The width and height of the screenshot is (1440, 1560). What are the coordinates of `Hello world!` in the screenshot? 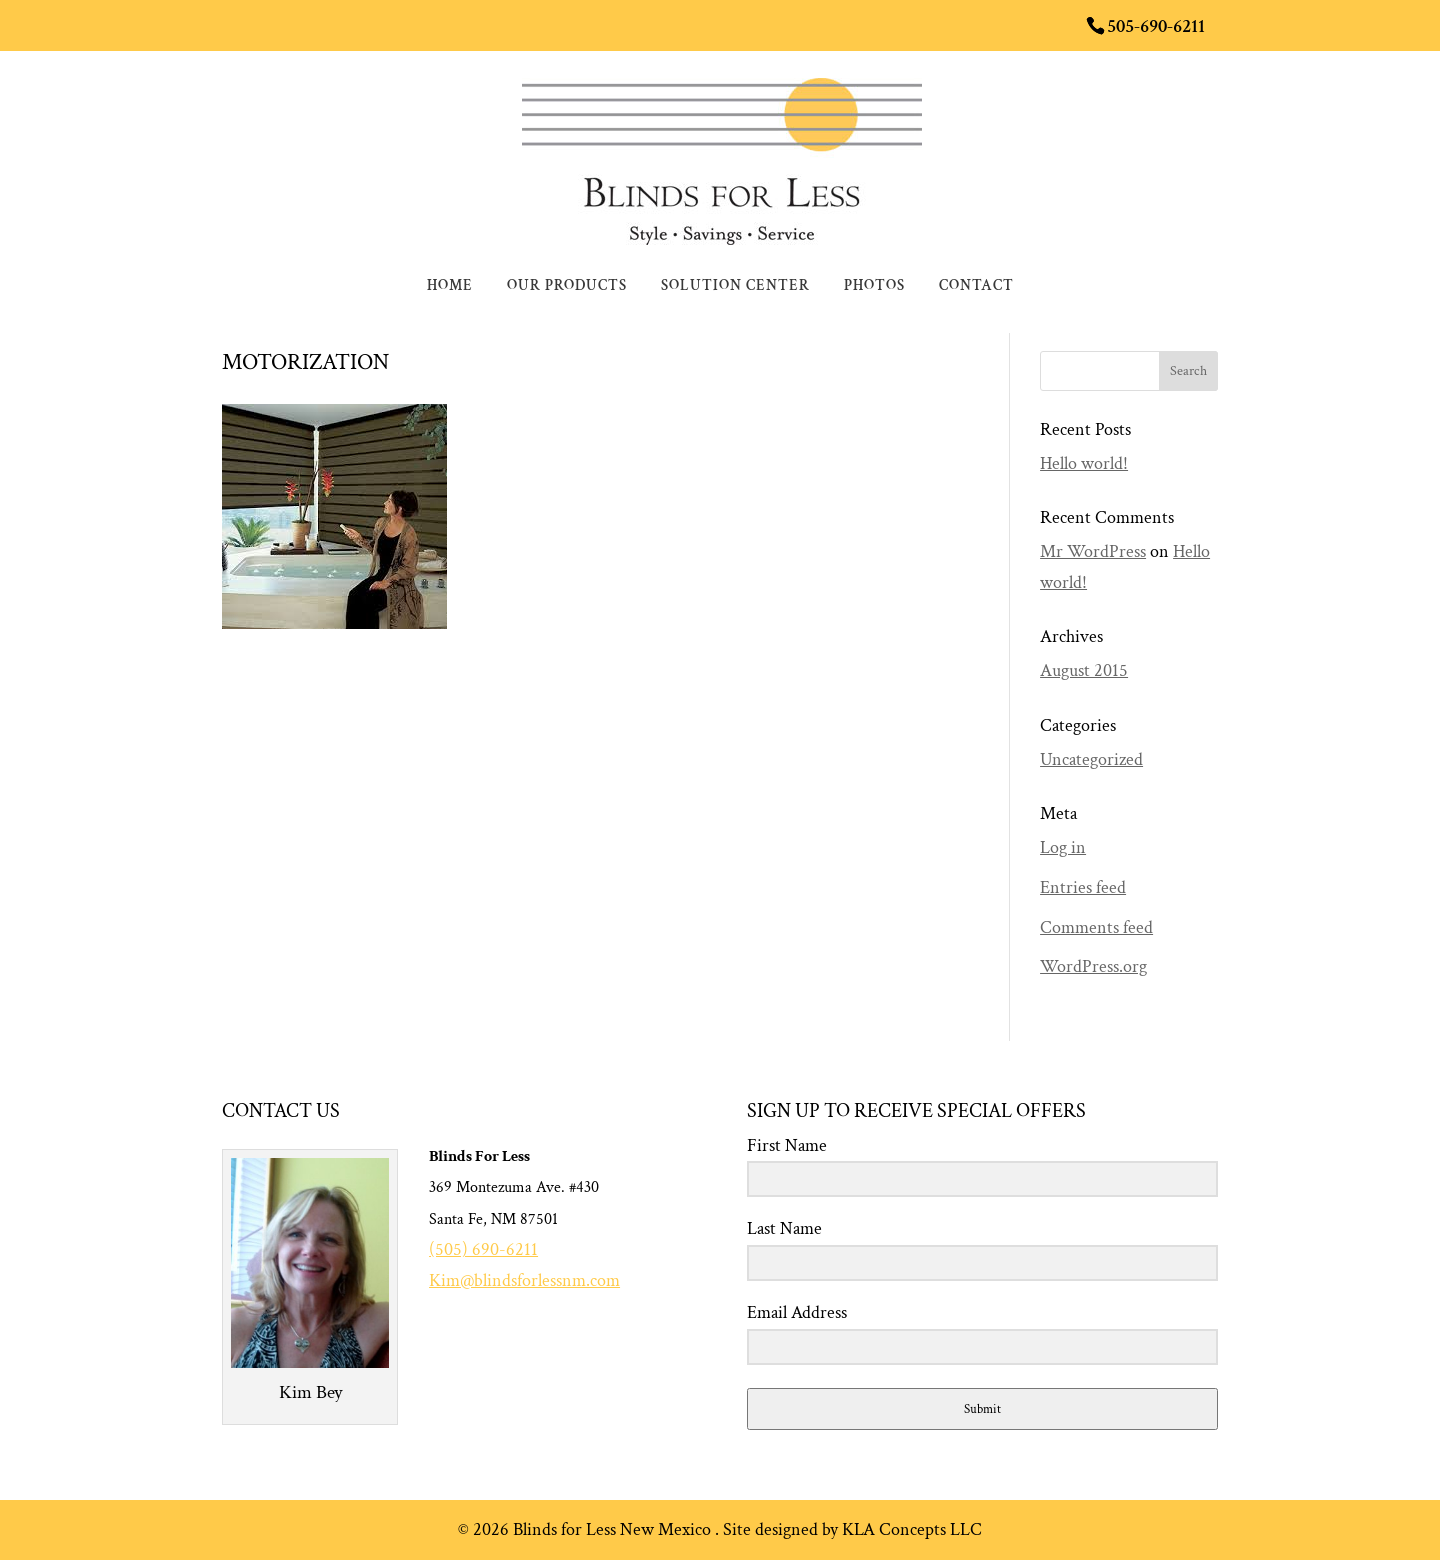 It's located at (1084, 463).